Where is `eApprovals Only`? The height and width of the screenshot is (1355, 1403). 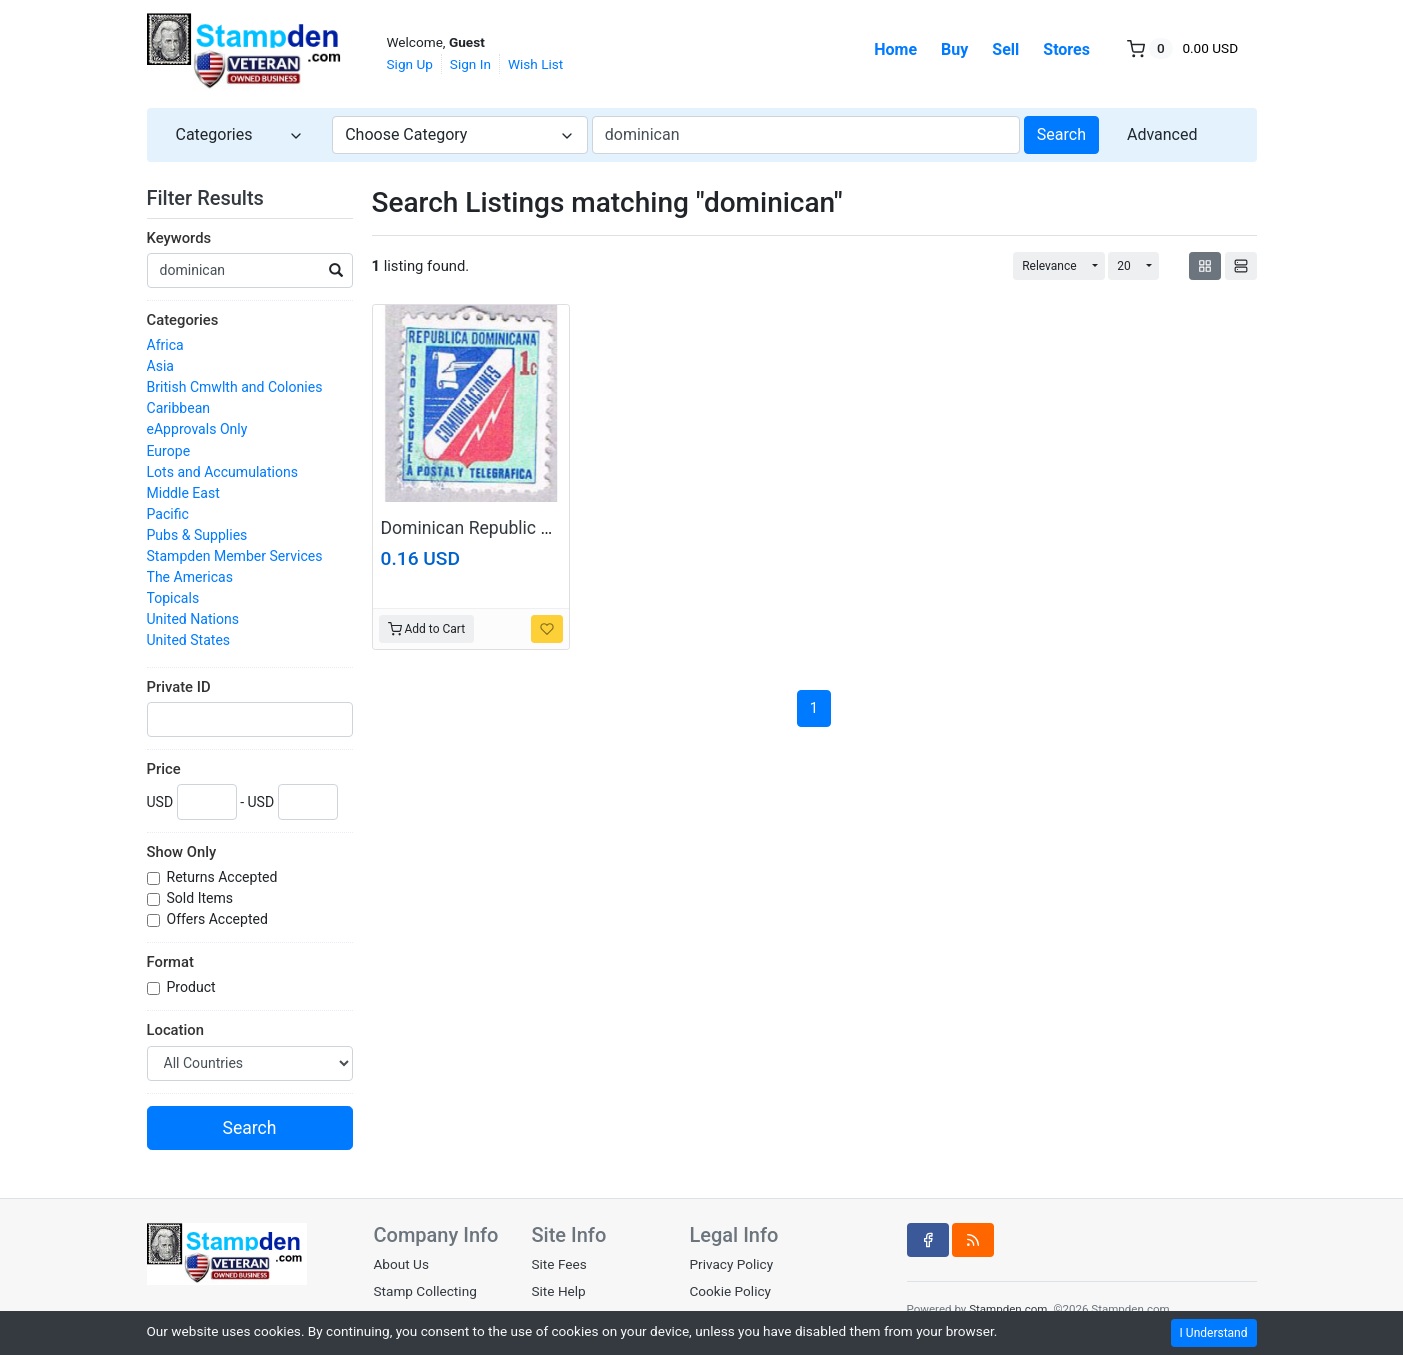
eApprovals Only is located at coordinates (197, 429).